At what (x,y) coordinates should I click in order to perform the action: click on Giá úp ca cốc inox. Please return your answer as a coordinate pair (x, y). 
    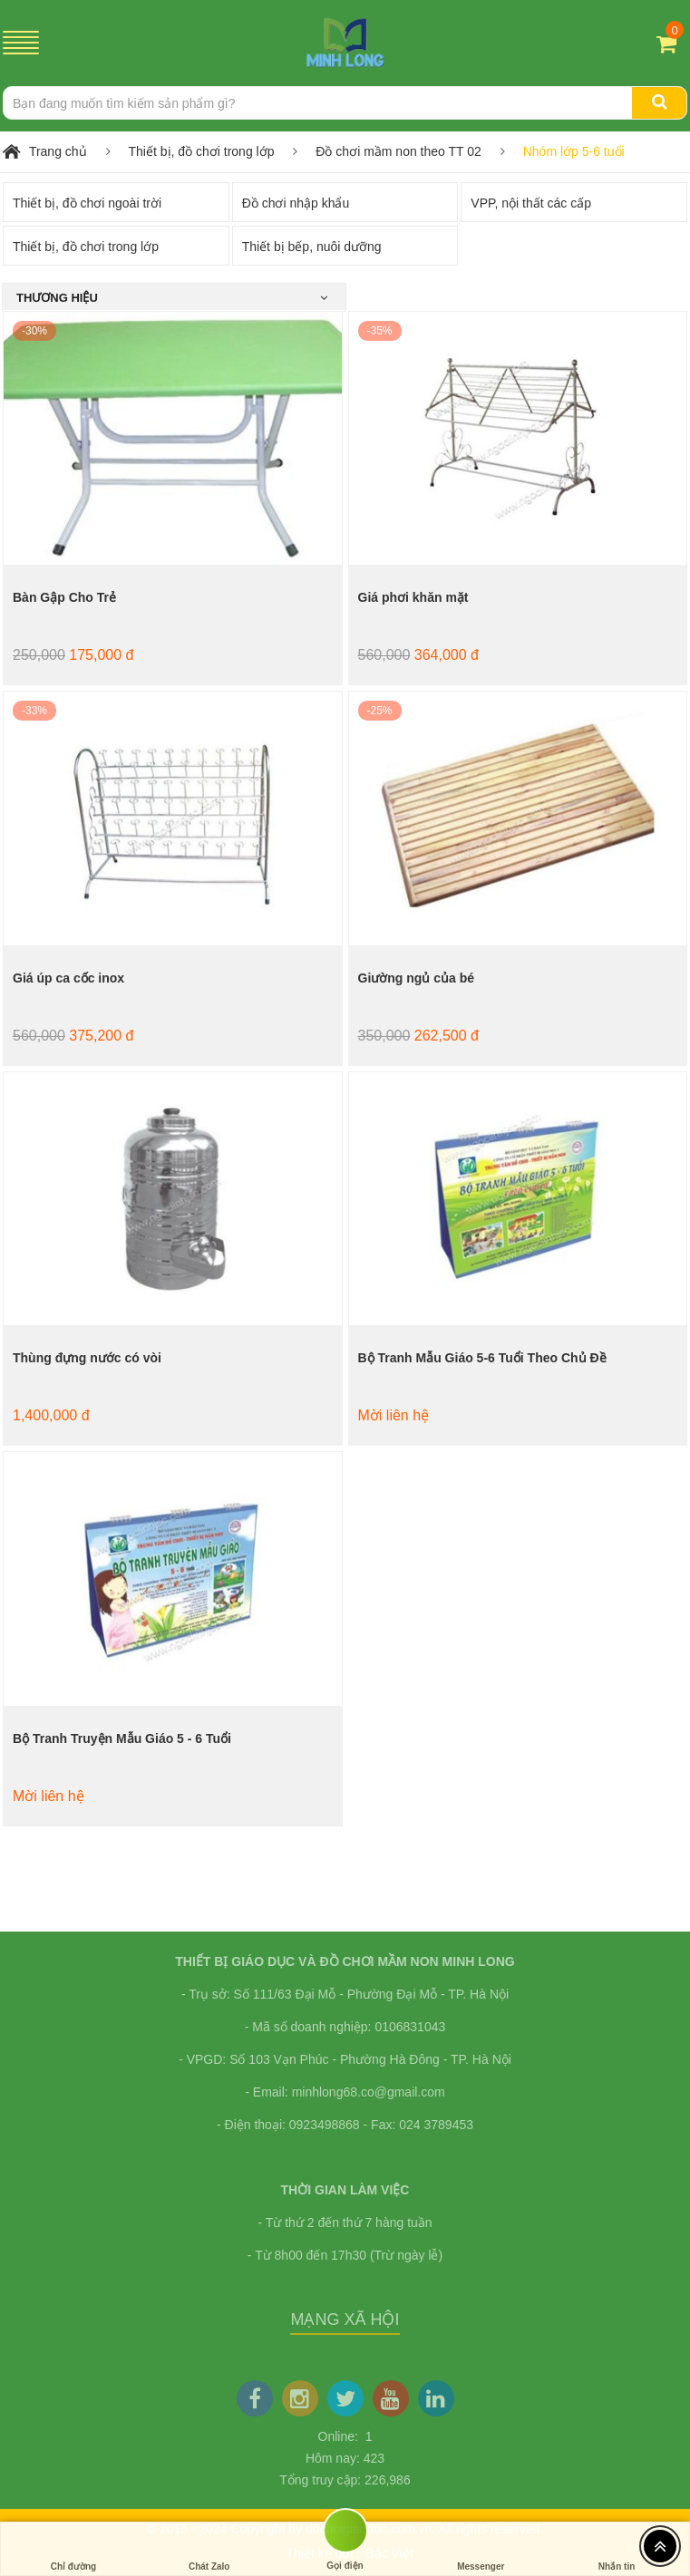
    Looking at the image, I should click on (68, 978).